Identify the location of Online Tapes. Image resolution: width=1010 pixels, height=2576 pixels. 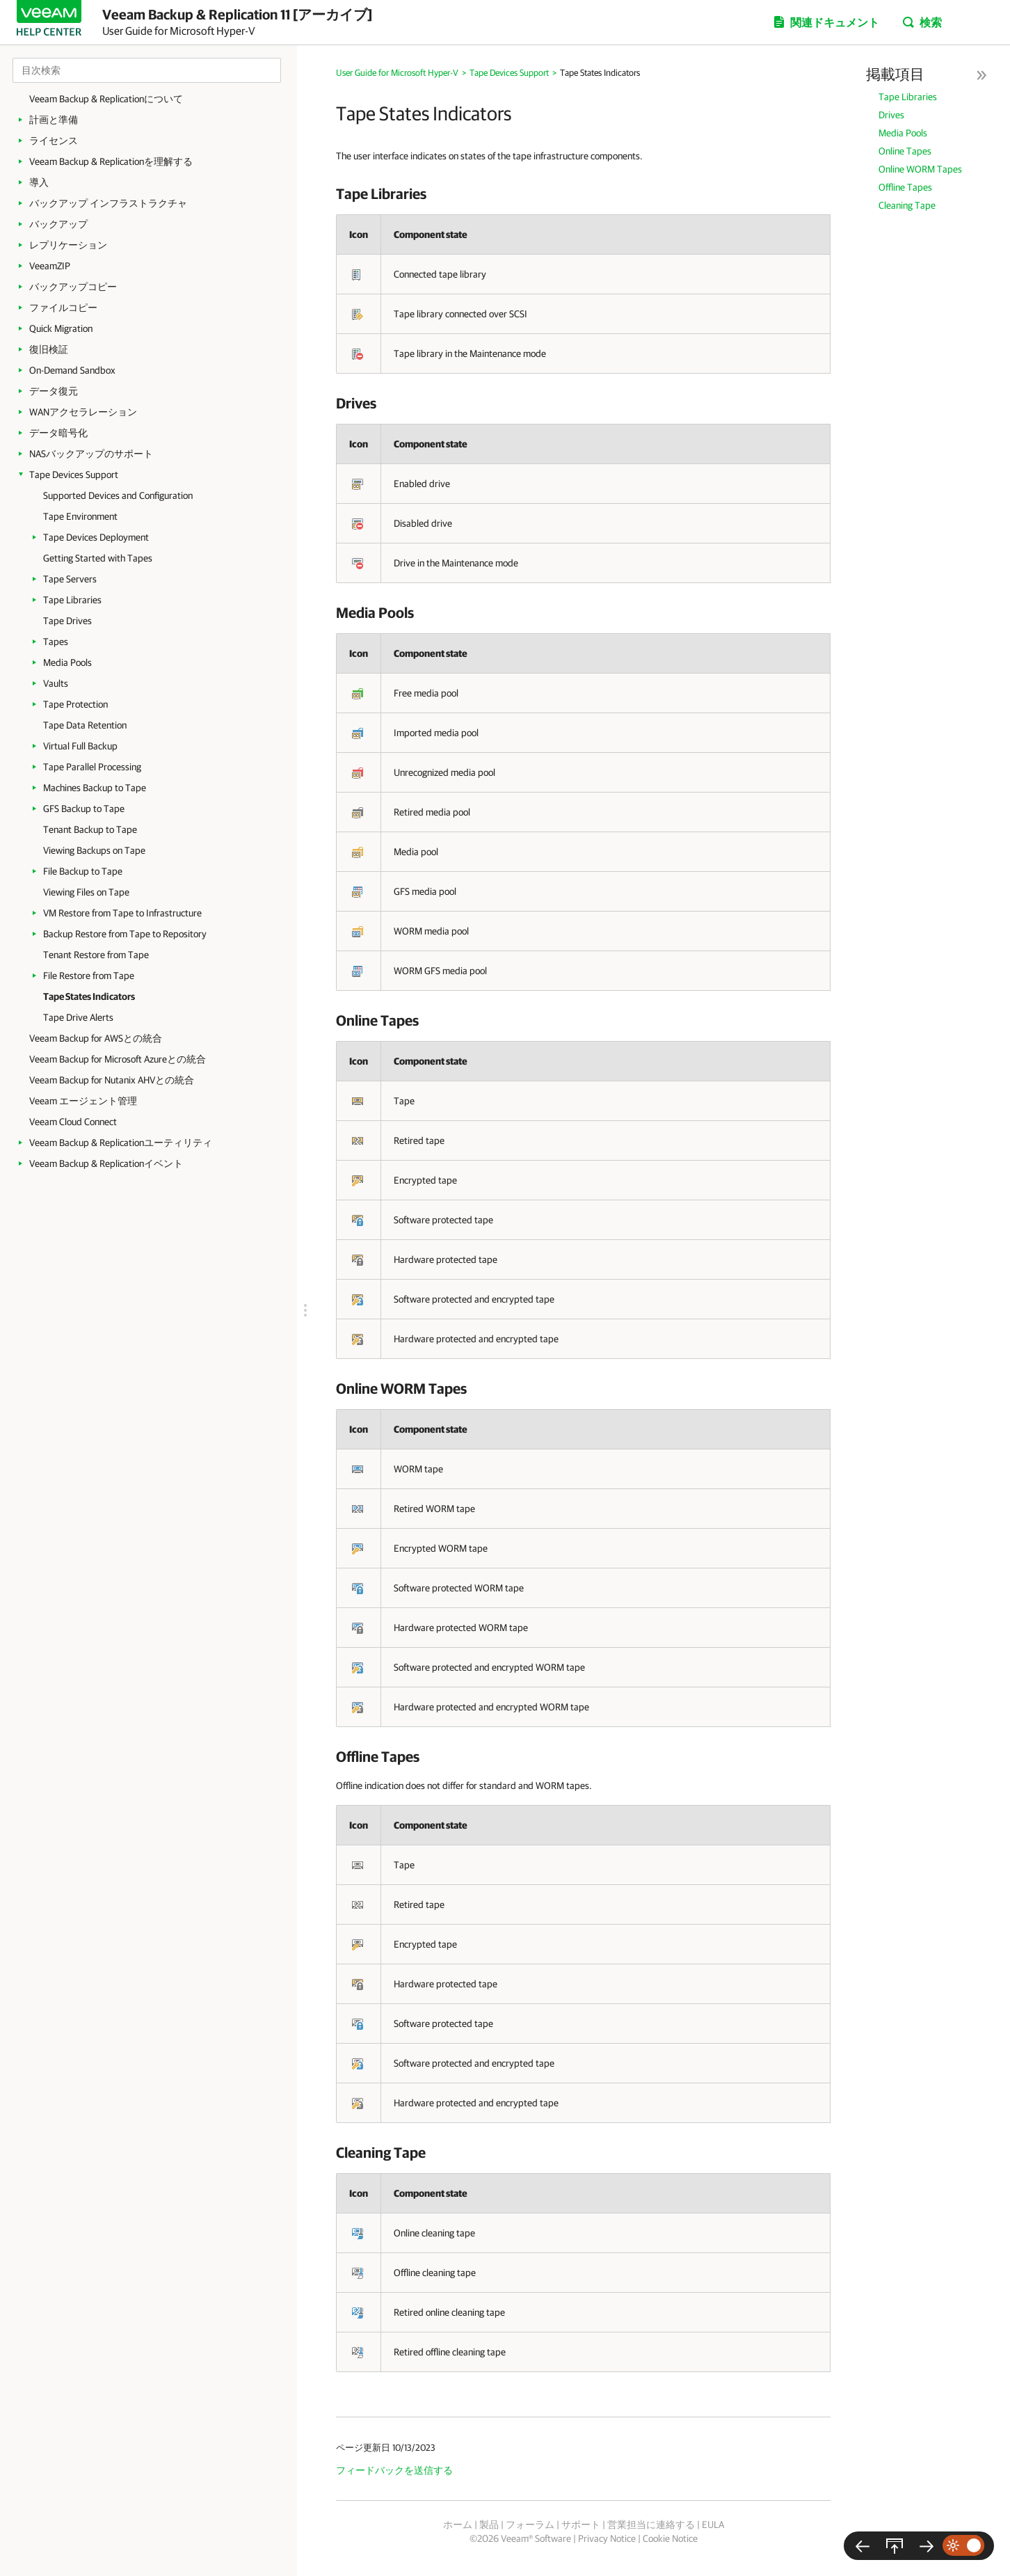
(905, 151).